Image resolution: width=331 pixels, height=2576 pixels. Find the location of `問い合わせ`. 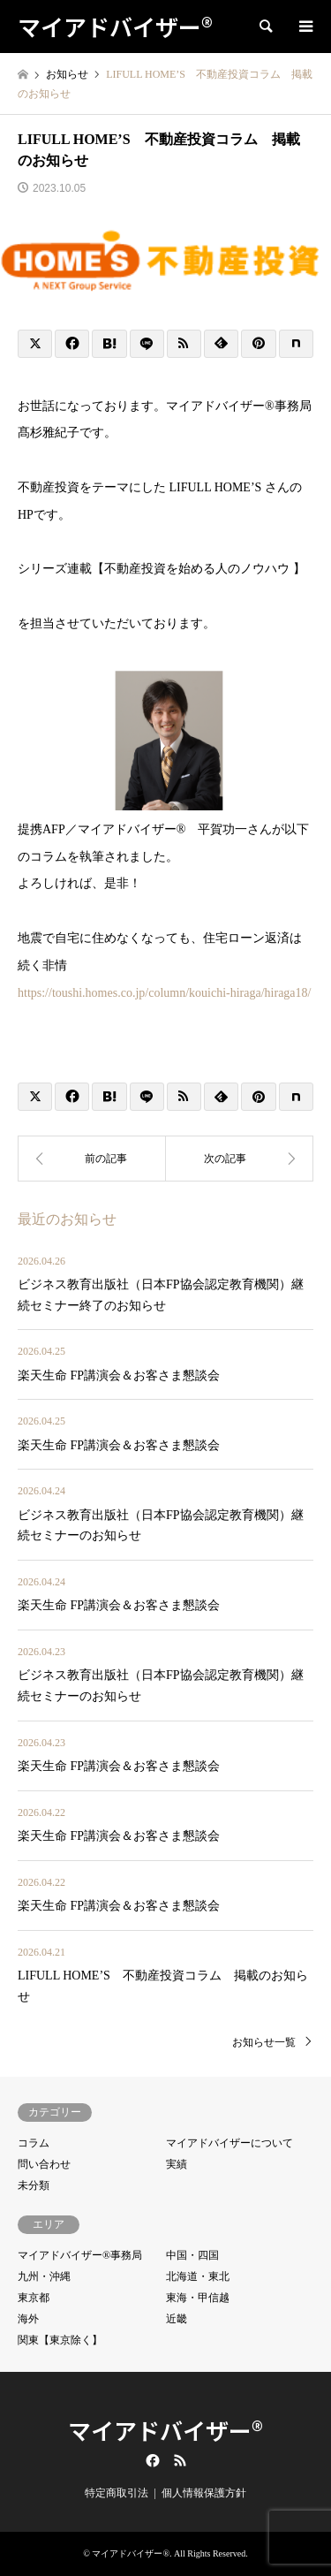

問い合わせ is located at coordinates (44, 2164).